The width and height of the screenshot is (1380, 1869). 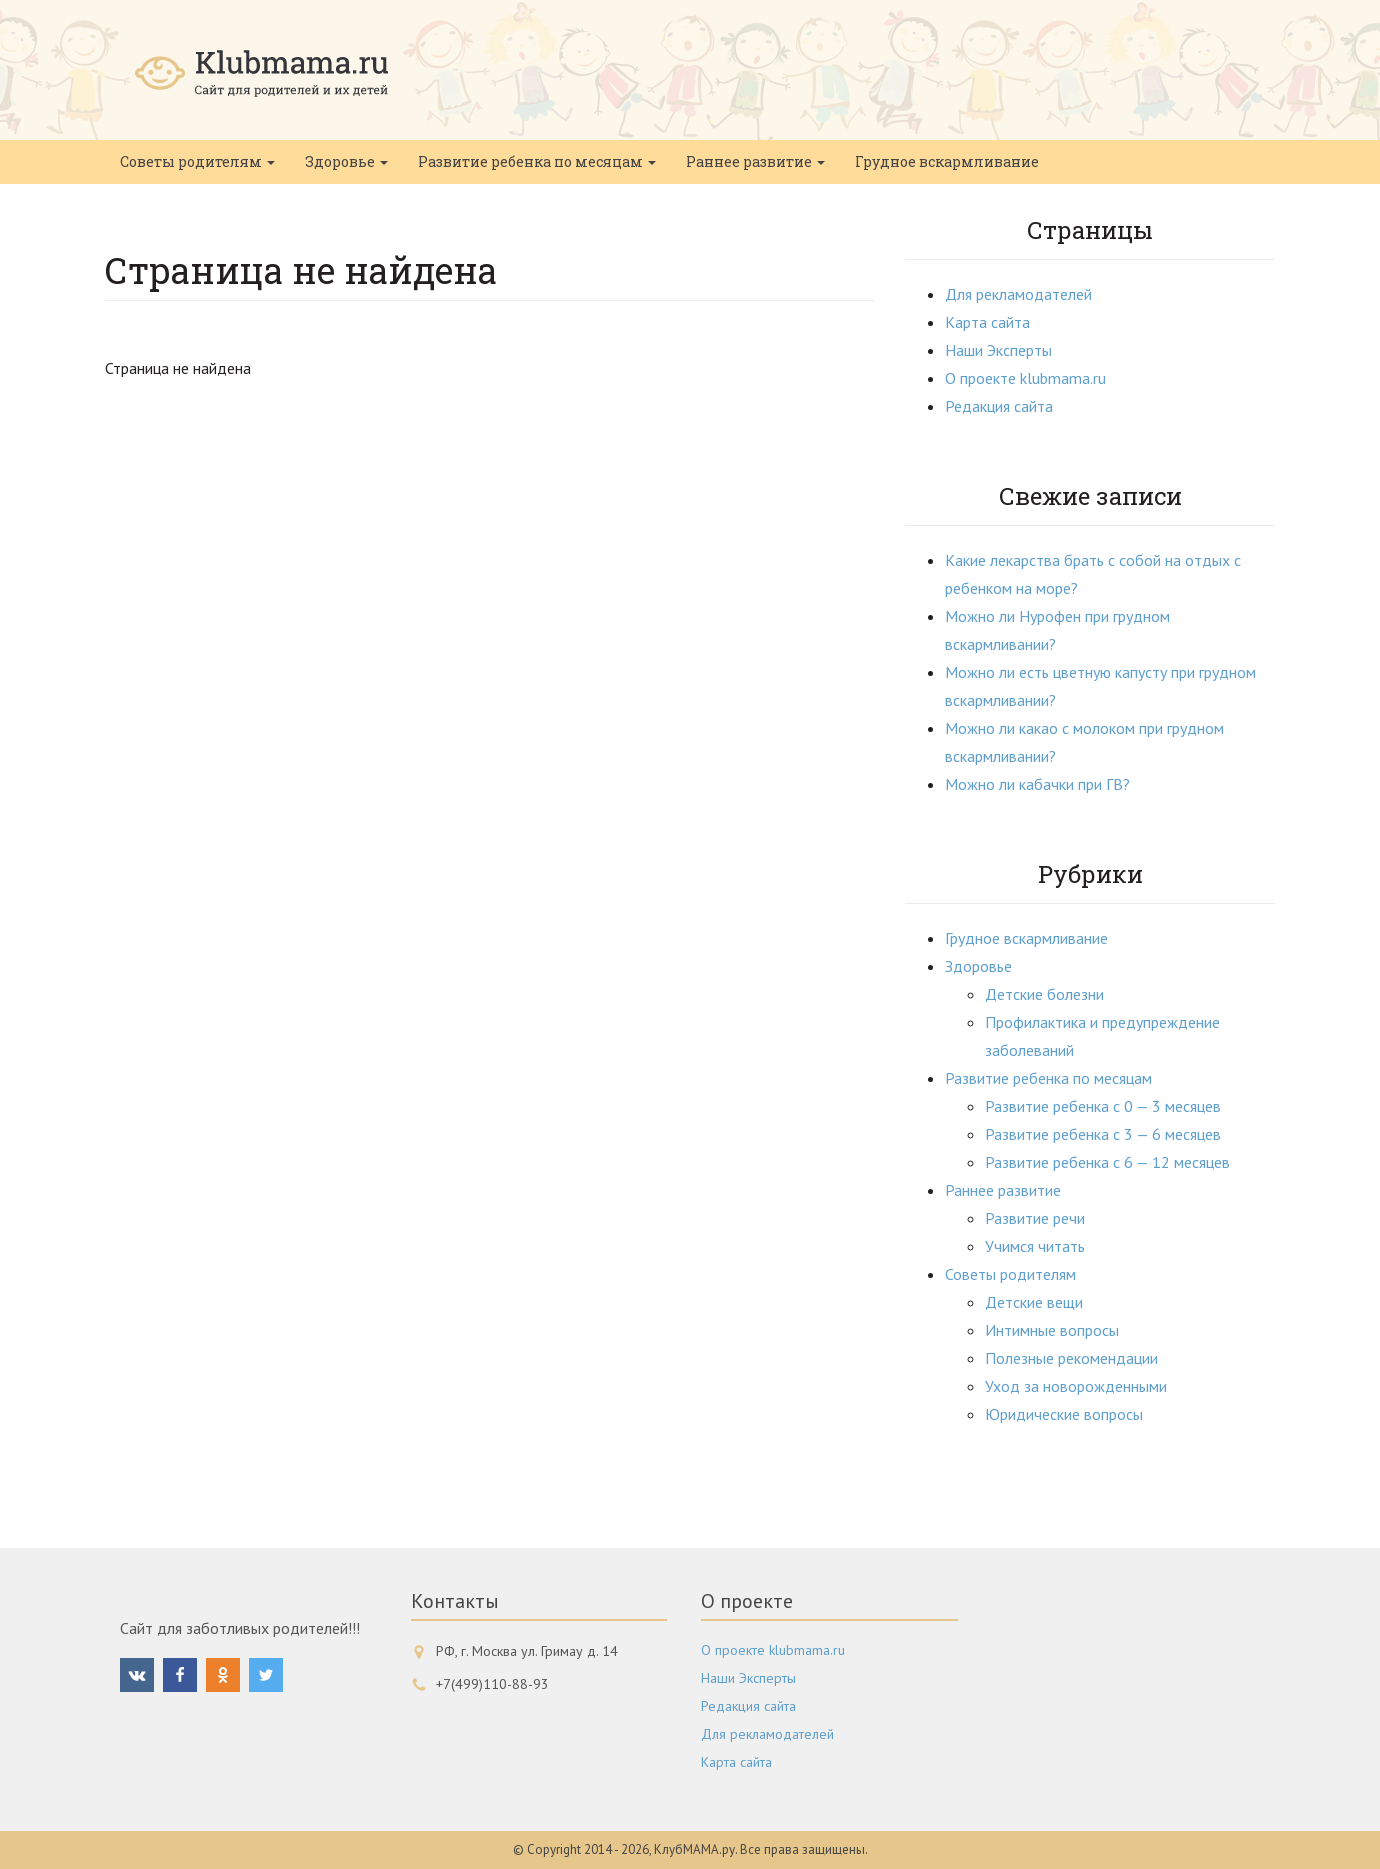 What do you see at coordinates (1044, 994) in the screenshot?
I see `Детские болезни` at bounding box center [1044, 994].